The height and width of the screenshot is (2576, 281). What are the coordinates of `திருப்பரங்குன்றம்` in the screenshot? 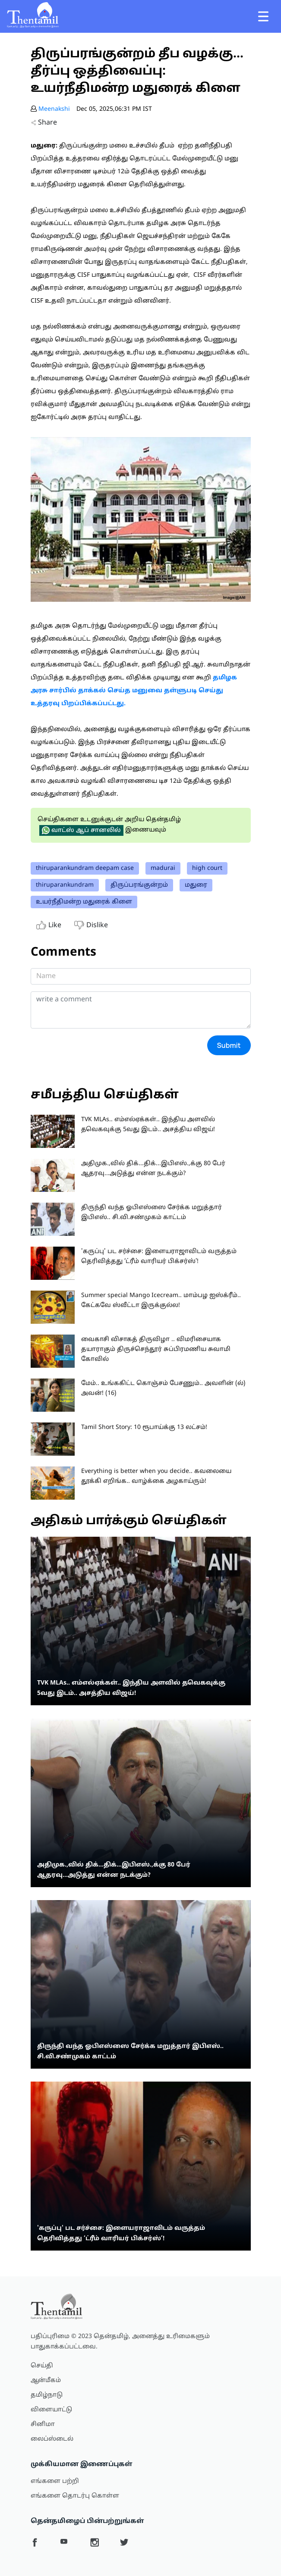 It's located at (139, 885).